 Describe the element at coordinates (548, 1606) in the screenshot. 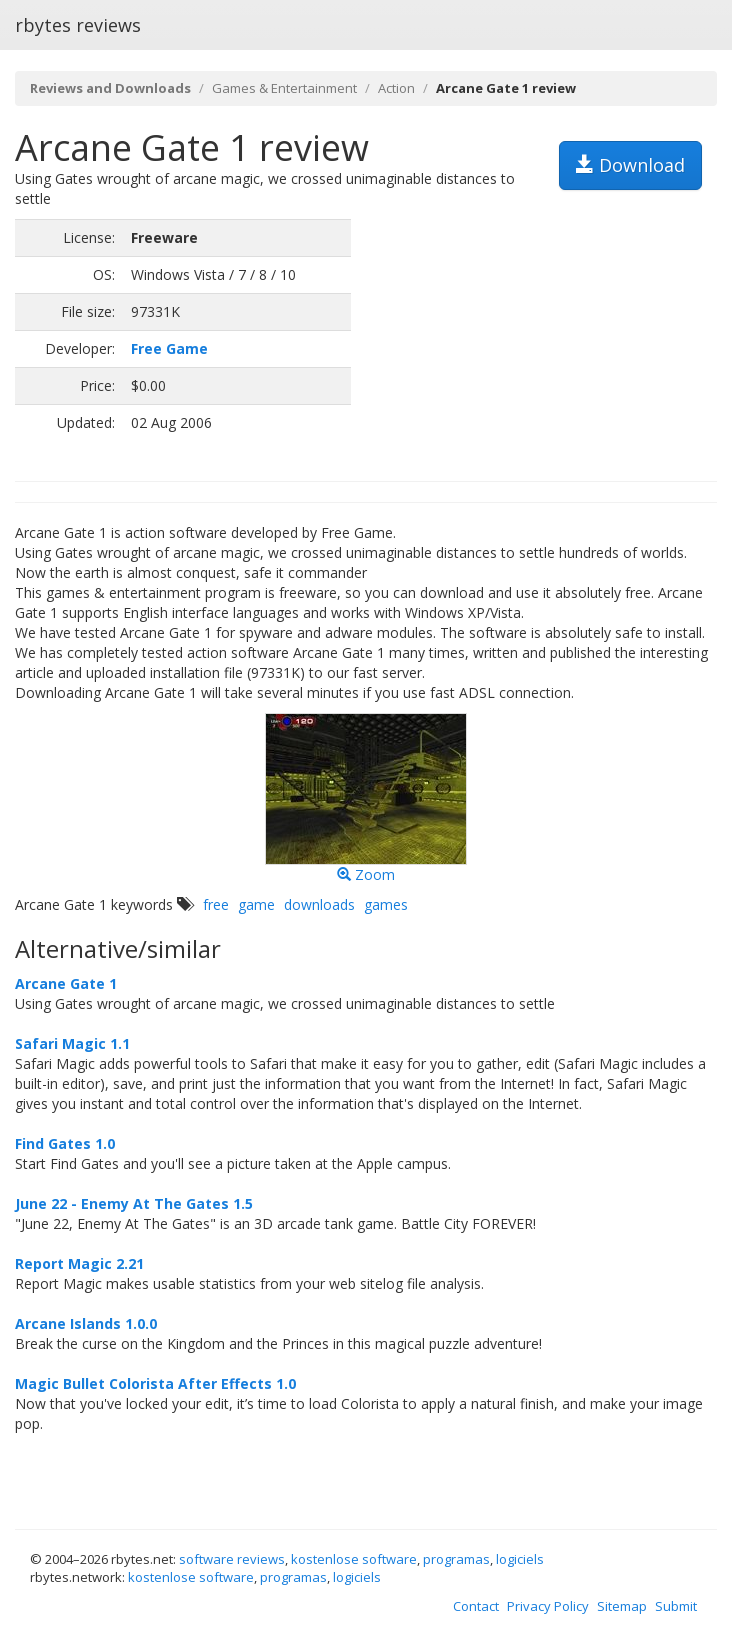

I see `Privacy Policy` at that location.